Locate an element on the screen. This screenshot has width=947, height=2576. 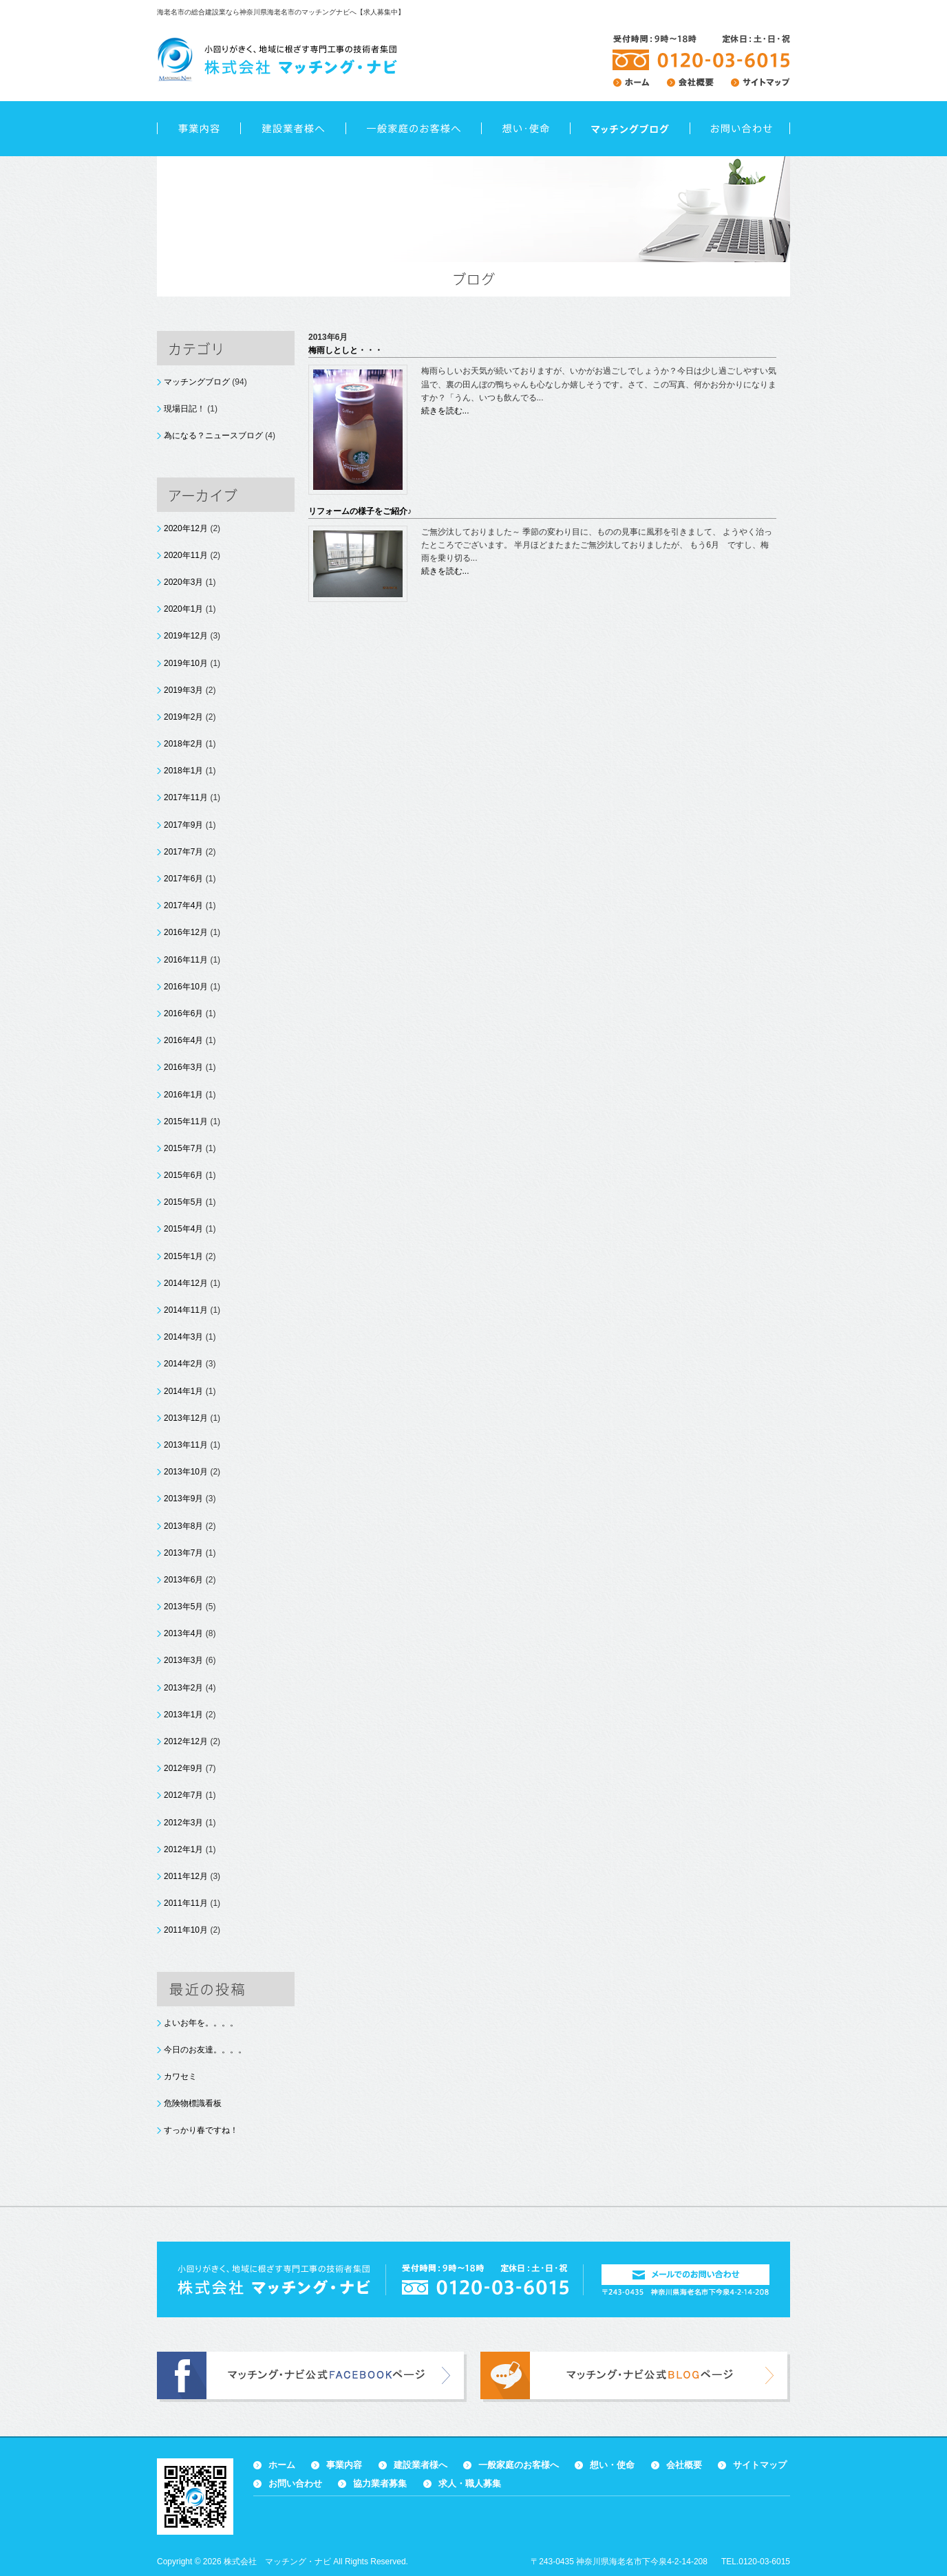
会社概要 is located at coordinates (684, 2465).